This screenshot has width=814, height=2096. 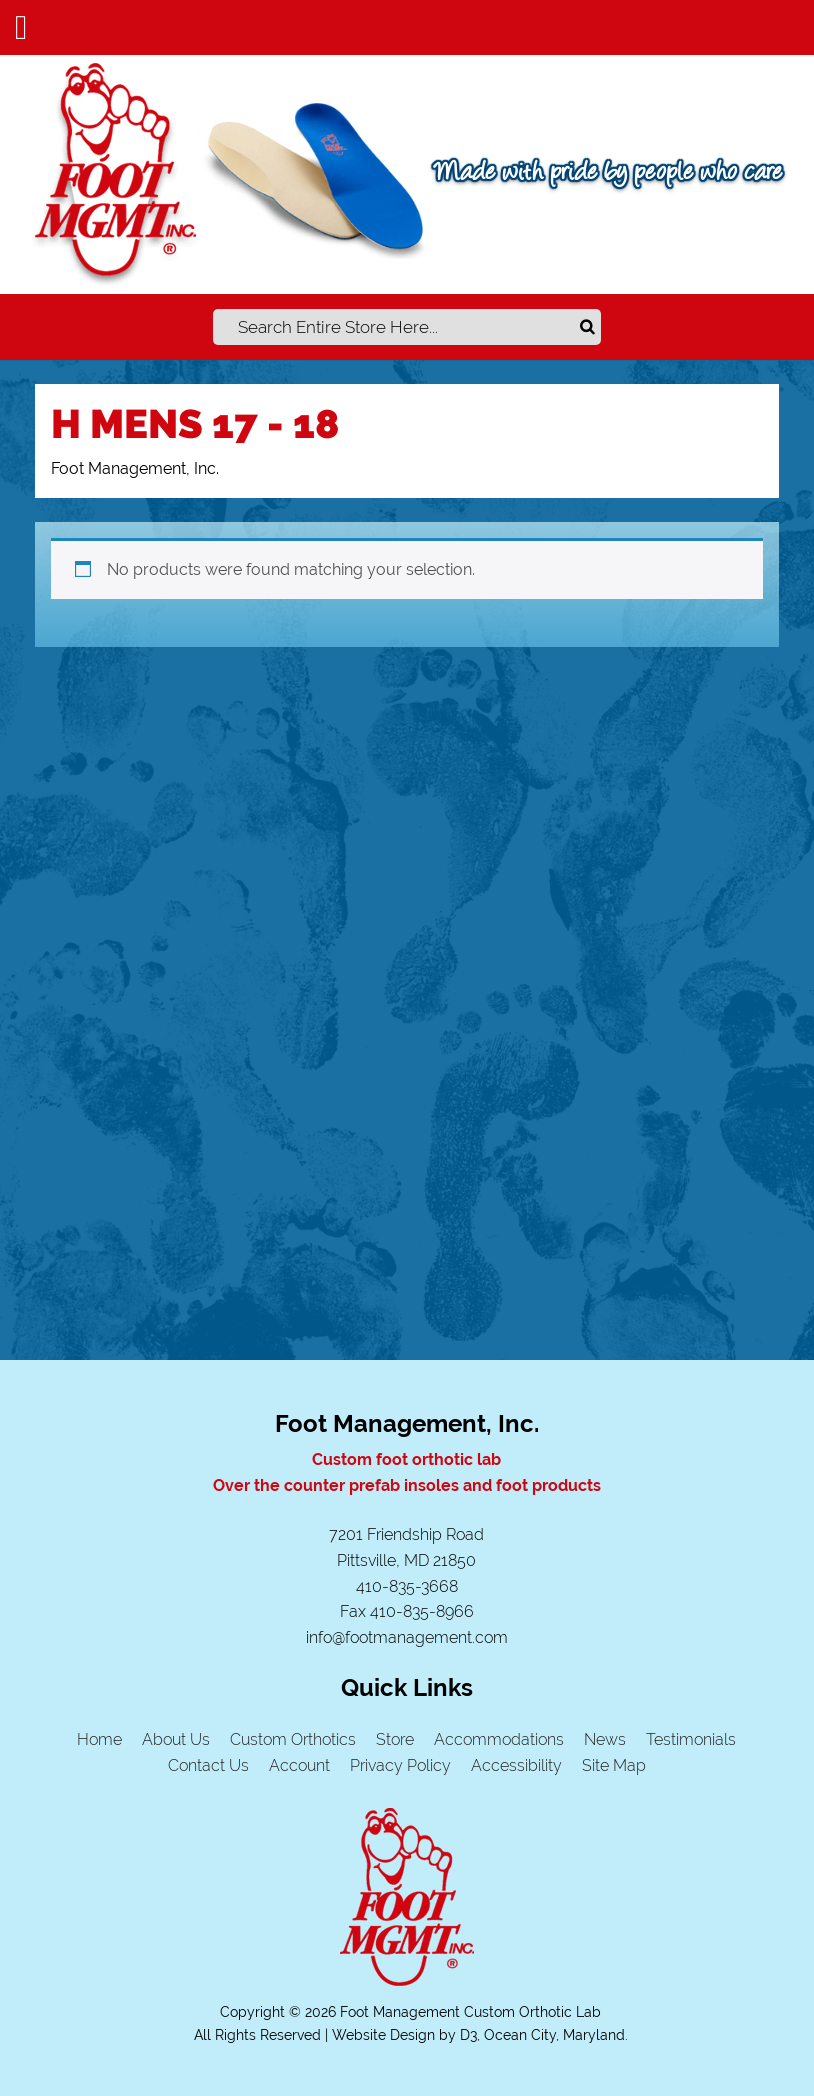 What do you see at coordinates (614, 1765) in the screenshot?
I see `Site Map` at bounding box center [614, 1765].